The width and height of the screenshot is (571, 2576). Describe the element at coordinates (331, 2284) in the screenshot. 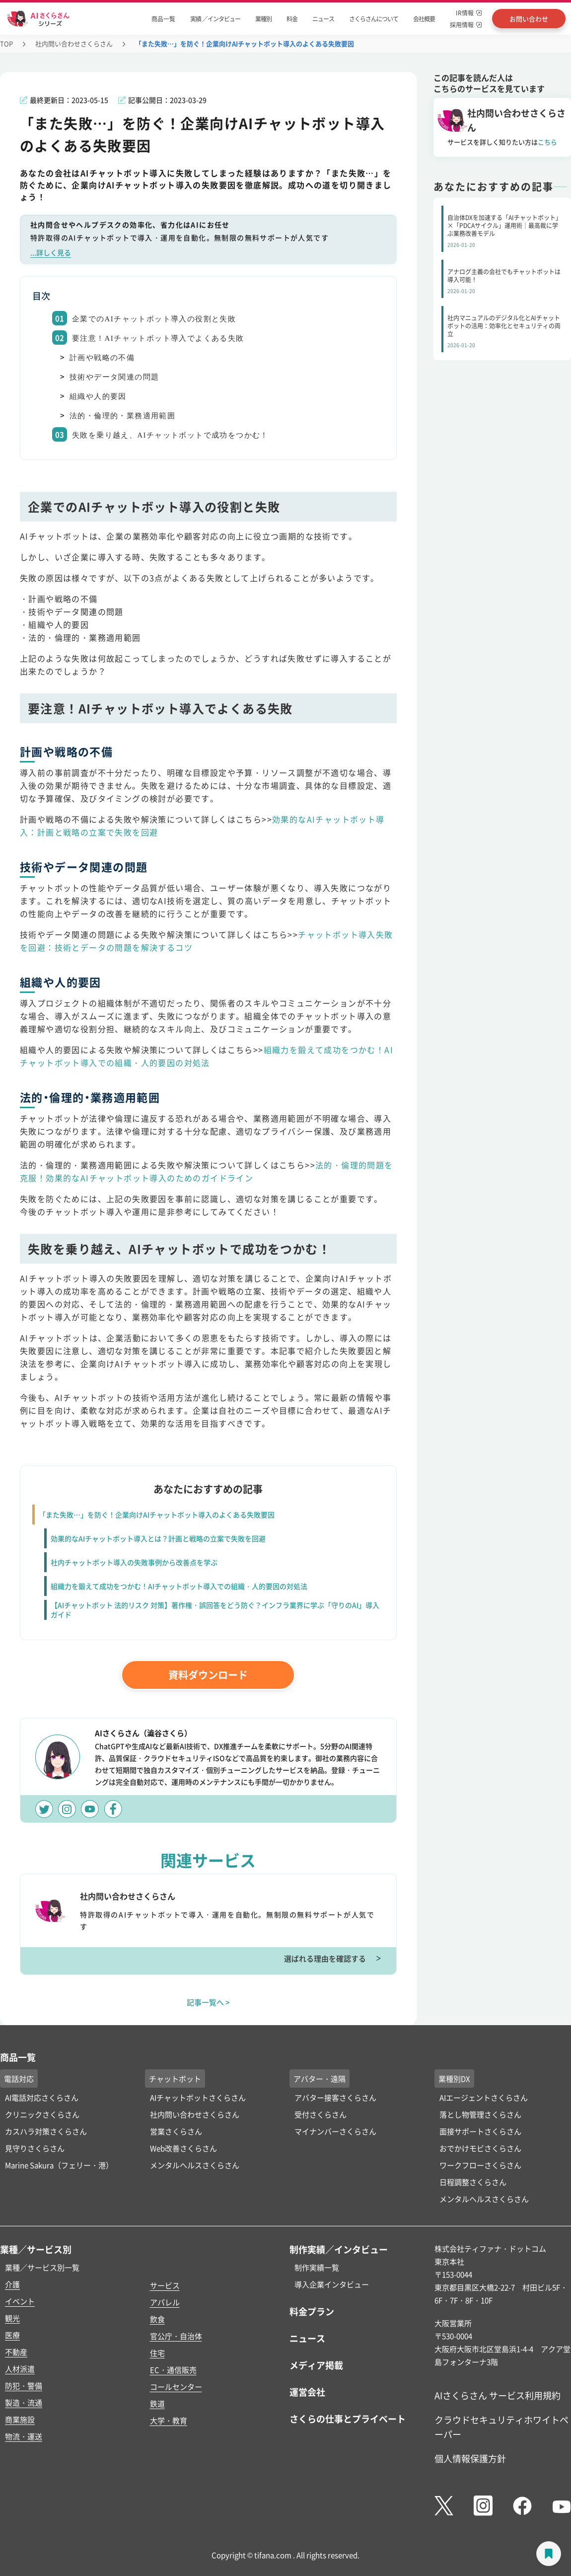

I see `導入企業インタビュー` at that location.